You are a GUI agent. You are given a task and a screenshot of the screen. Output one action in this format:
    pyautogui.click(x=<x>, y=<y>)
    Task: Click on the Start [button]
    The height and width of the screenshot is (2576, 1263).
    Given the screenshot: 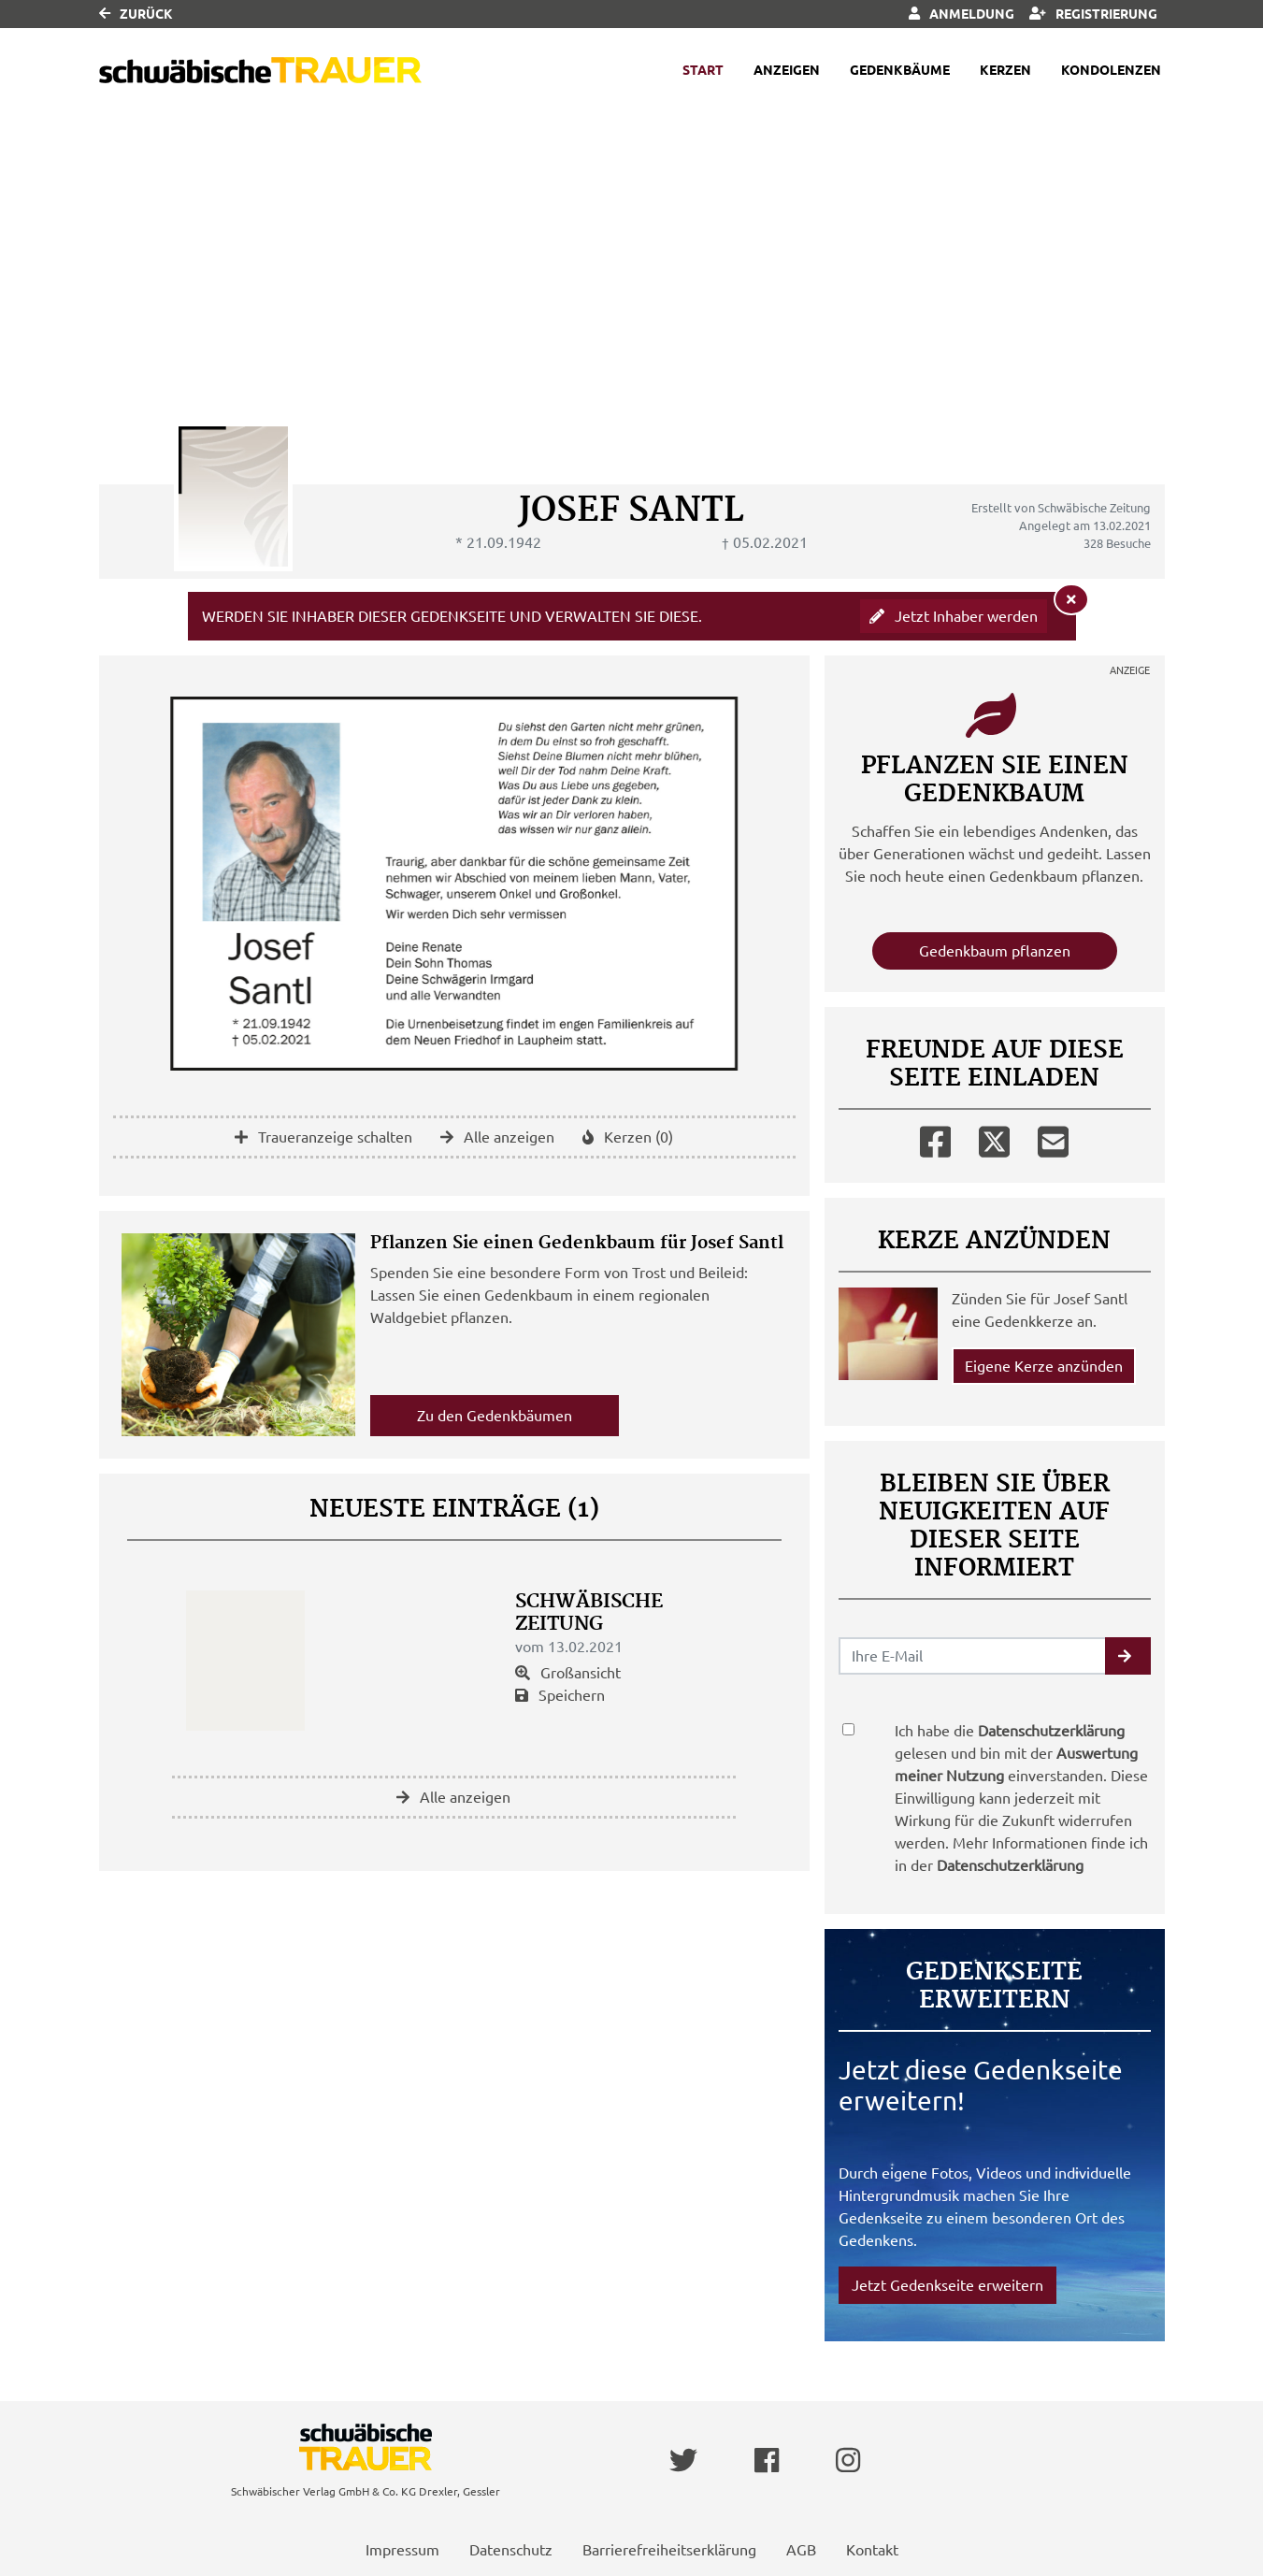 What is the action you would take?
    pyautogui.click(x=703, y=70)
    